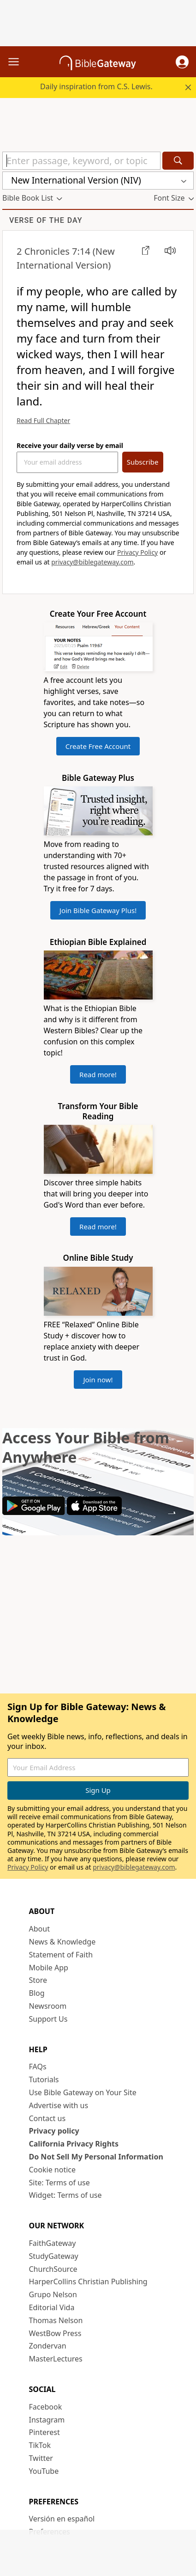 The width and height of the screenshot is (196, 2576). What do you see at coordinates (74, 2144) in the screenshot?
I see `California Privacy Rights` at bounding box center [74, 2144].